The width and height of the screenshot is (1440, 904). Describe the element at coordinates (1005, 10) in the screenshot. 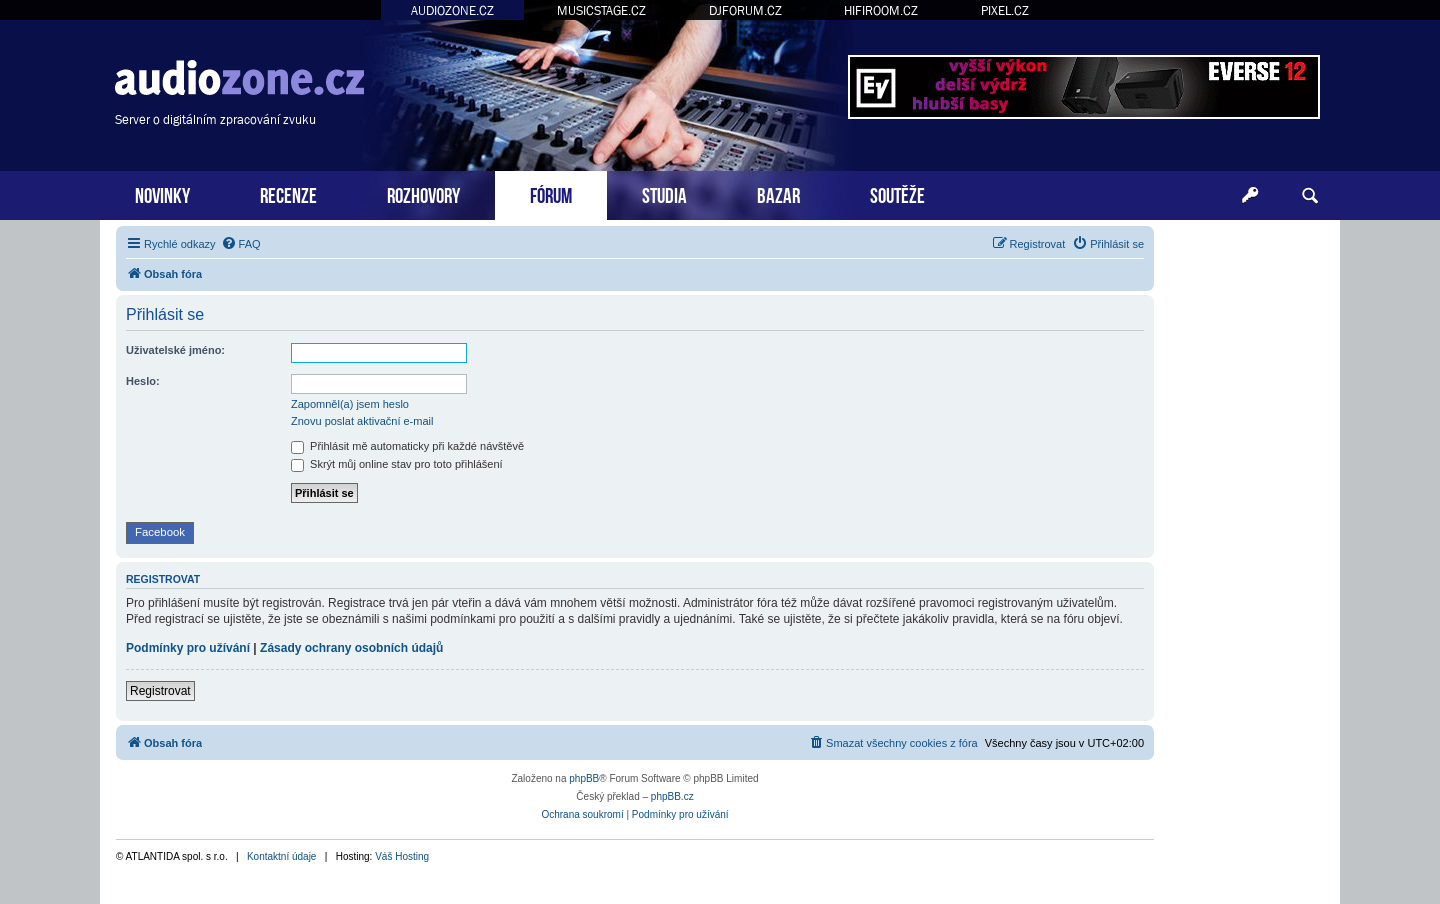

I see `PIXEL.CZ` at that location.